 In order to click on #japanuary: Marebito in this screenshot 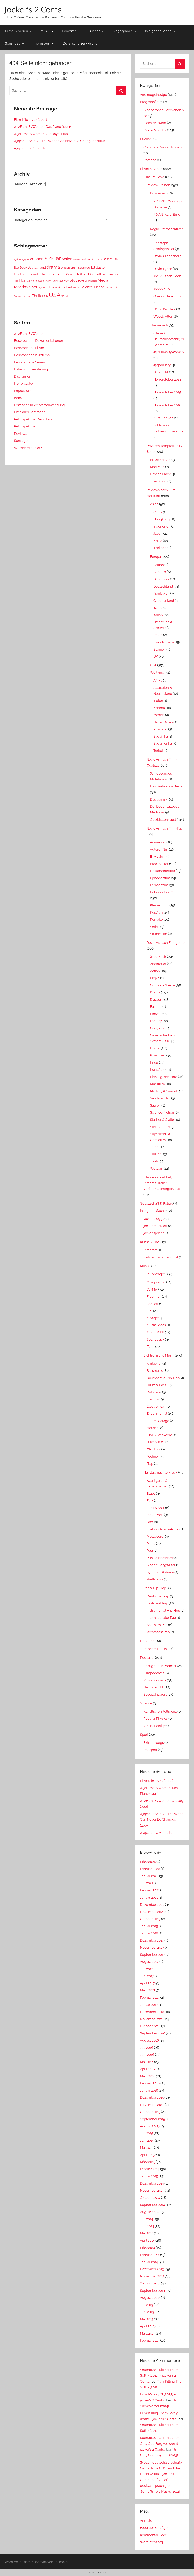, I will do `click(30, 148)`.